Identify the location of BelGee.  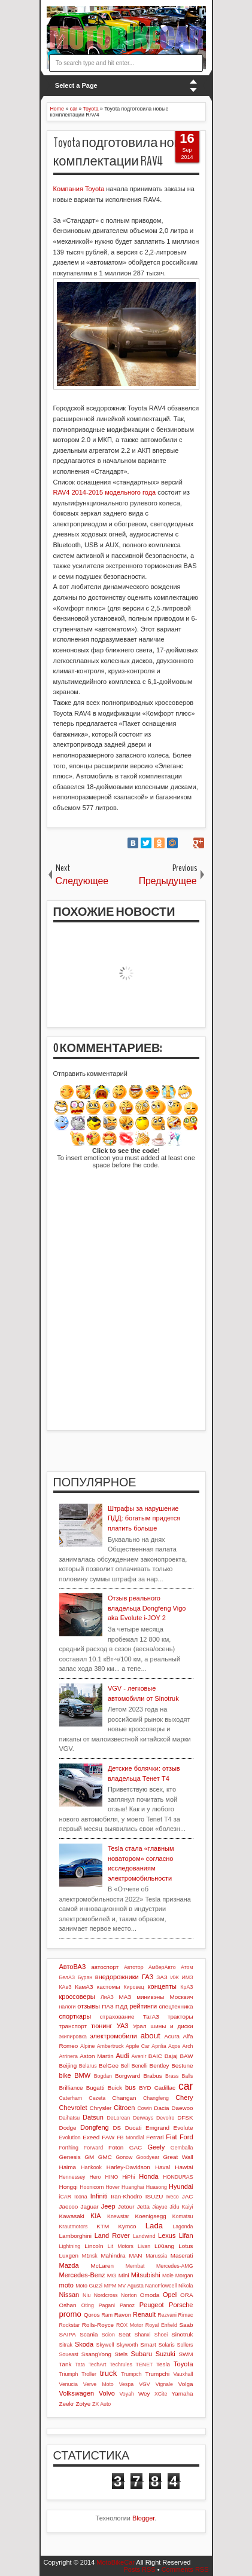
(109, 2065).